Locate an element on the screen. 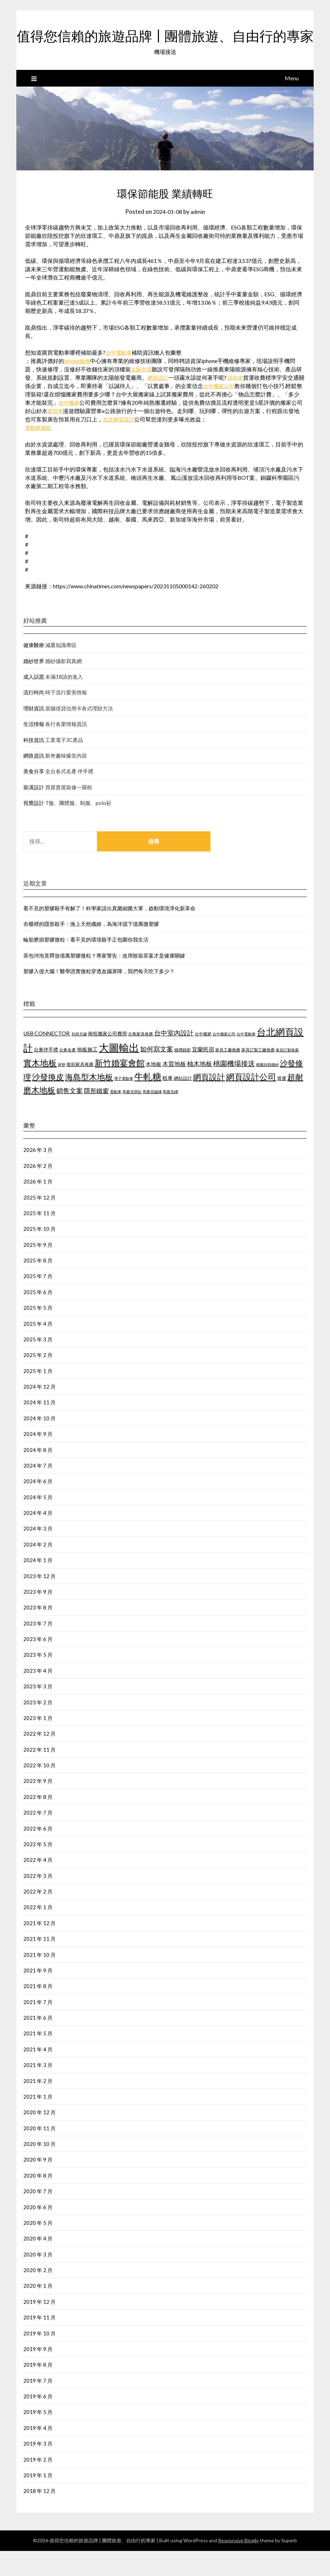  admin is located at coordinates (199, 236).